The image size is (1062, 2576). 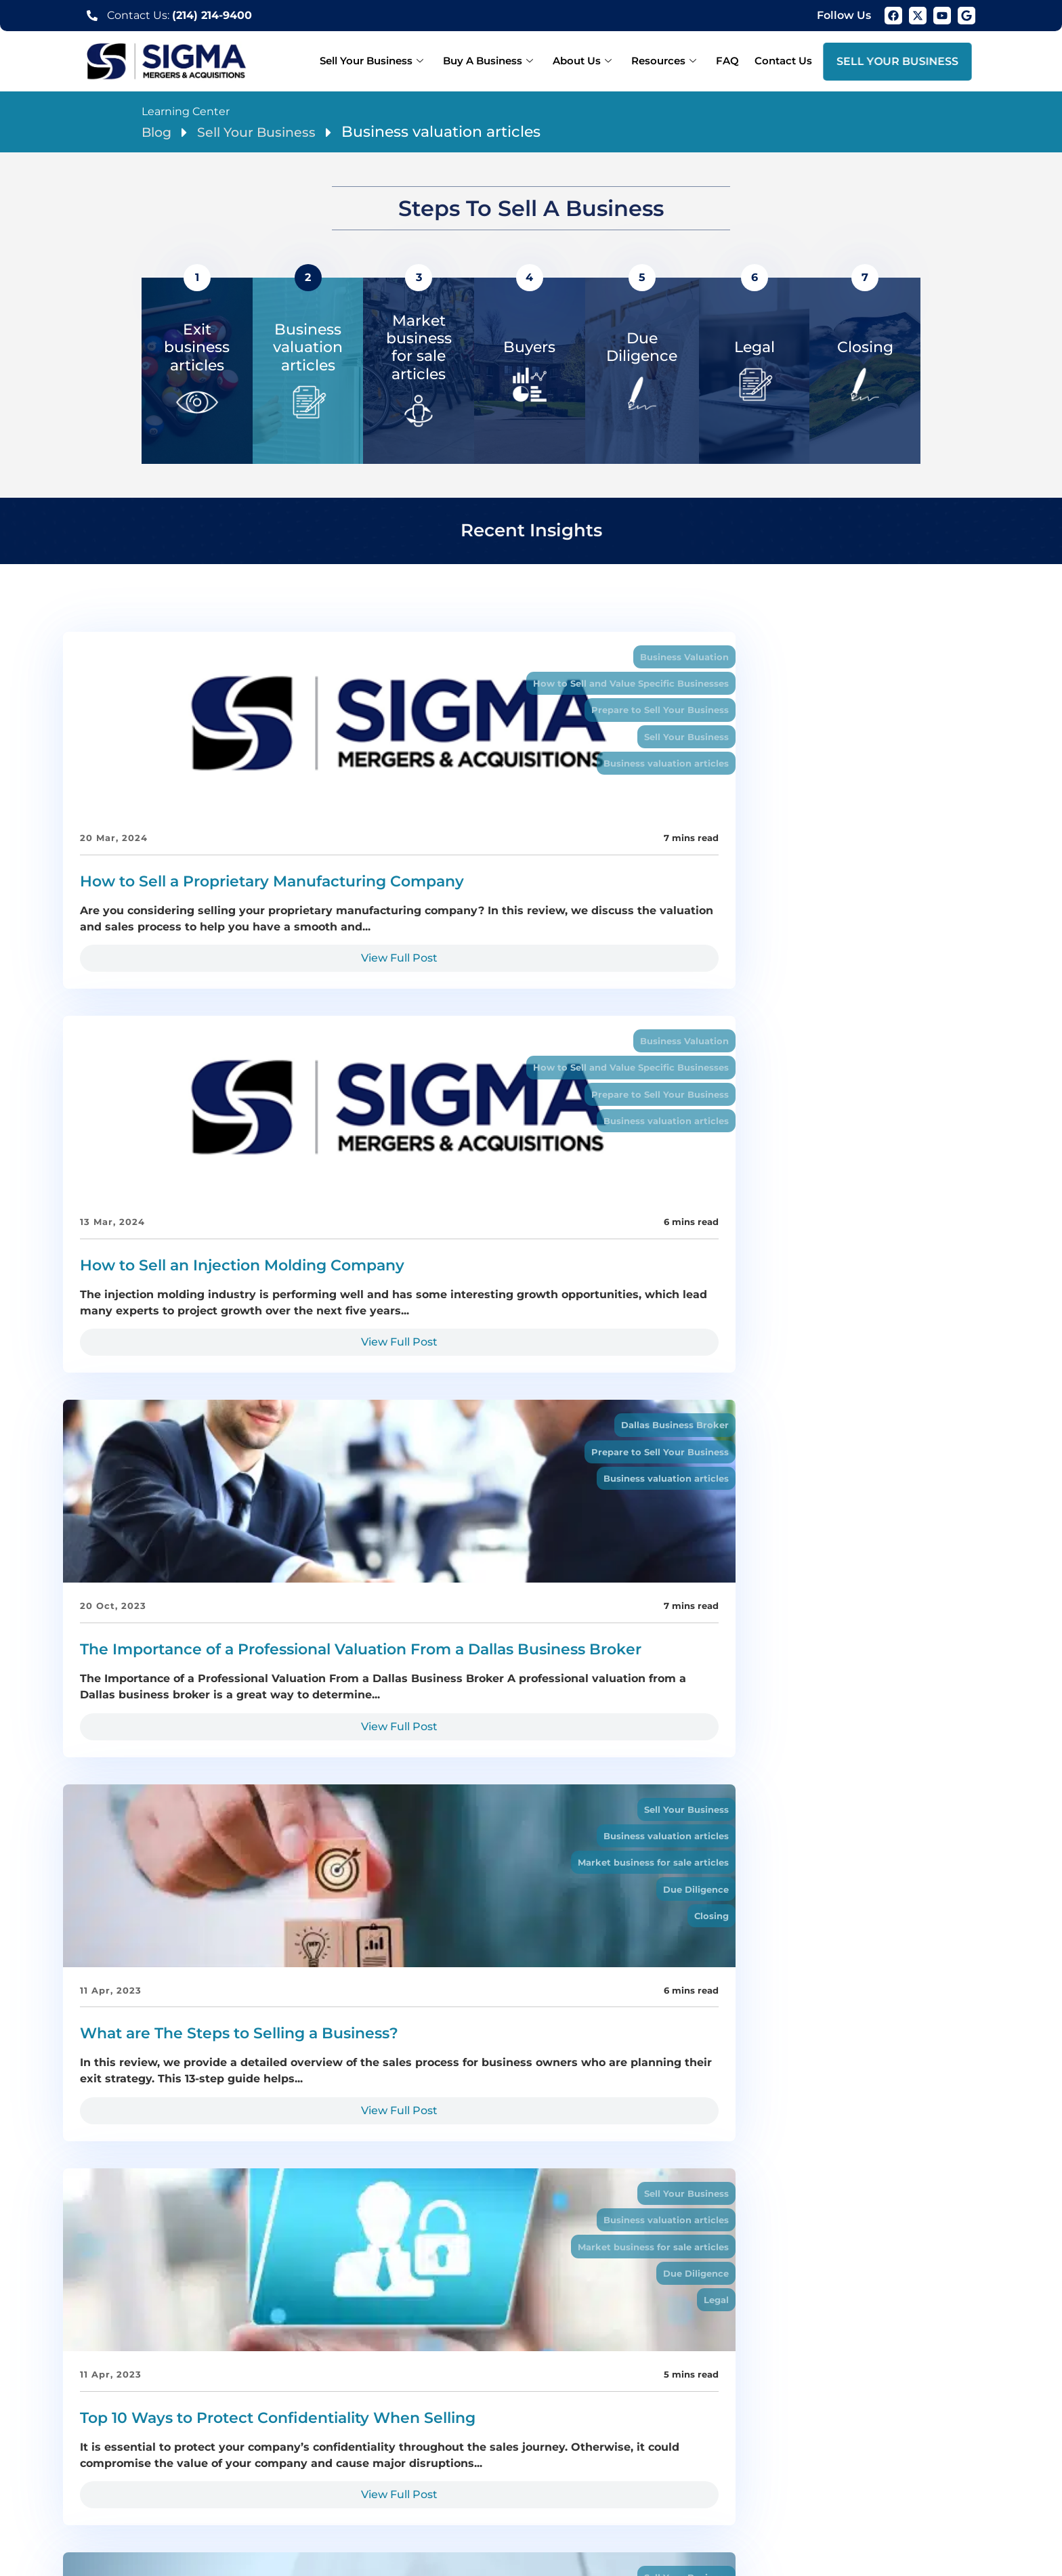 What do you see at coordinates (283, 2468) in the screenshot?
I see `Frisco` at bounding box center [283, 2468].